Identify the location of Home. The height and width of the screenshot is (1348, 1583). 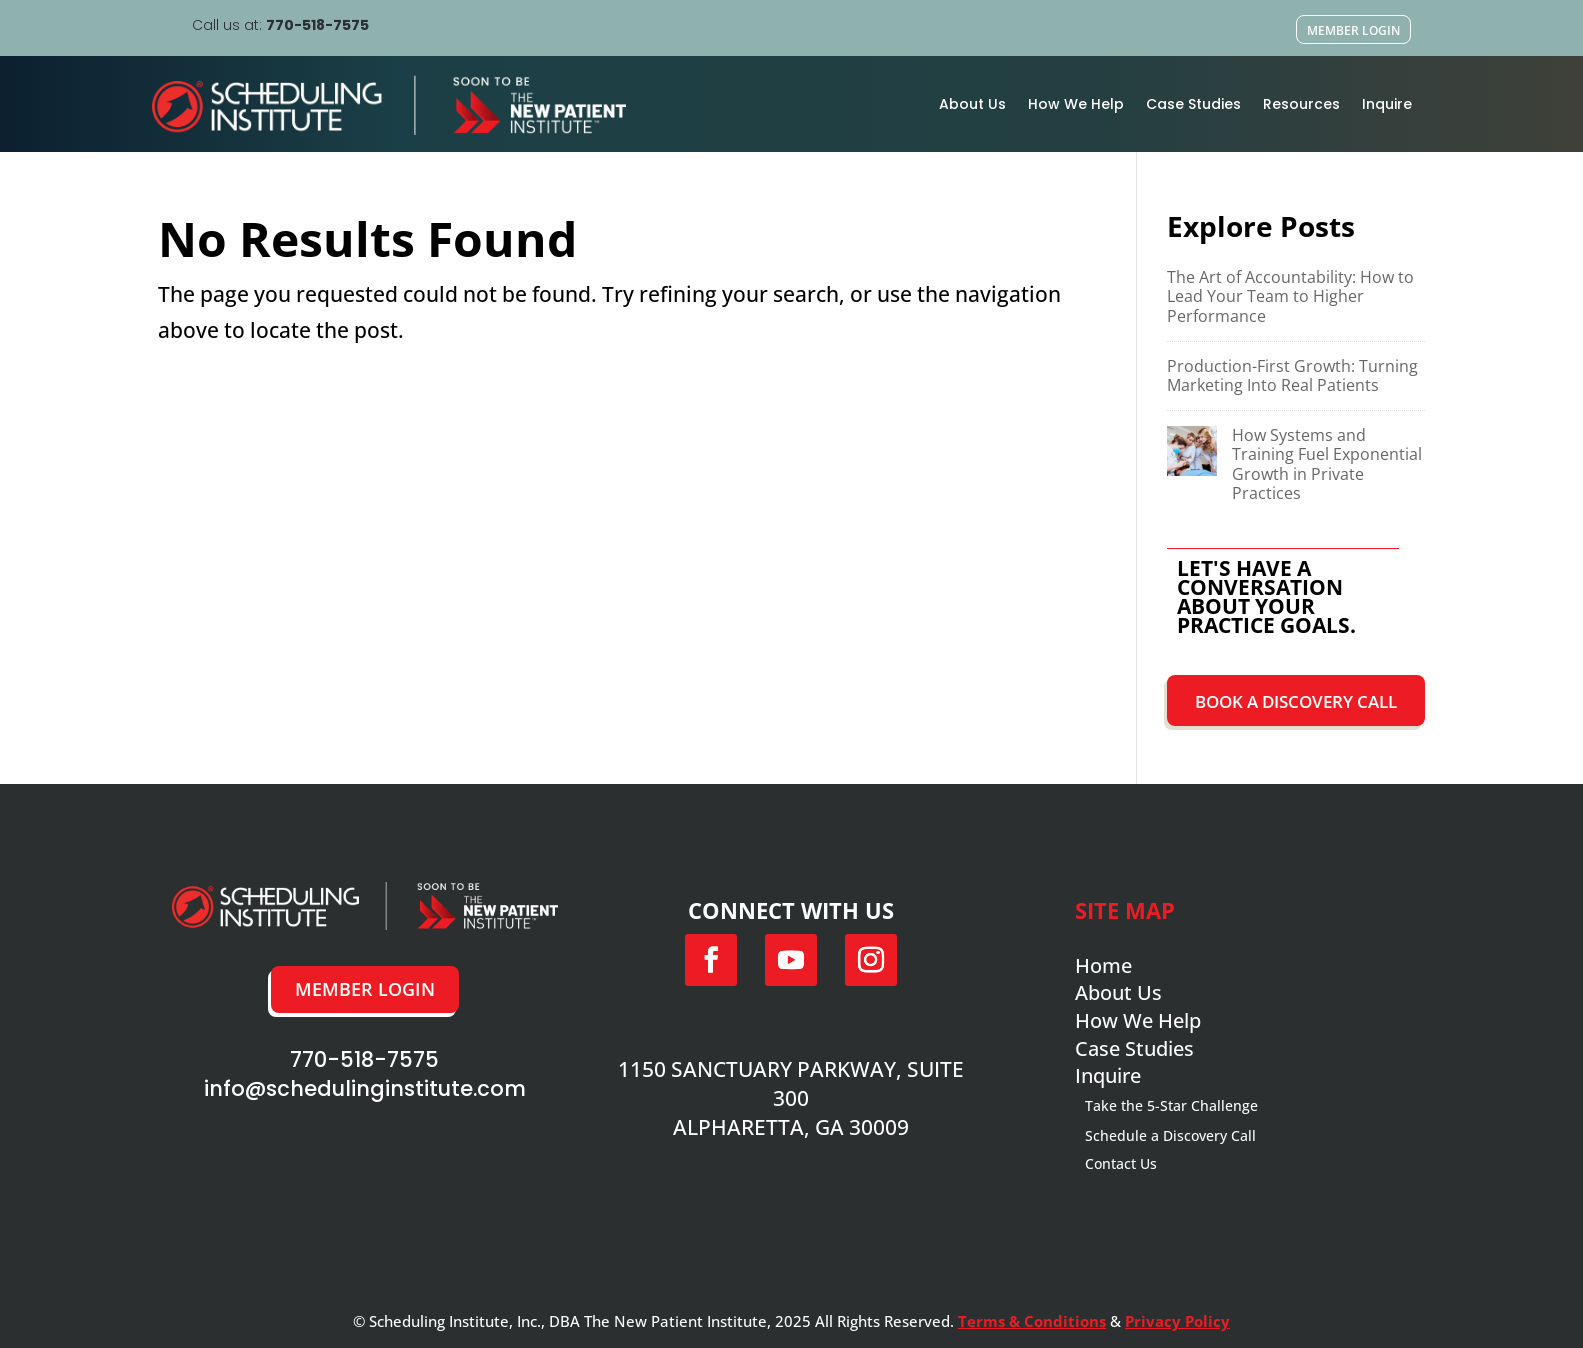
(1103, 965).